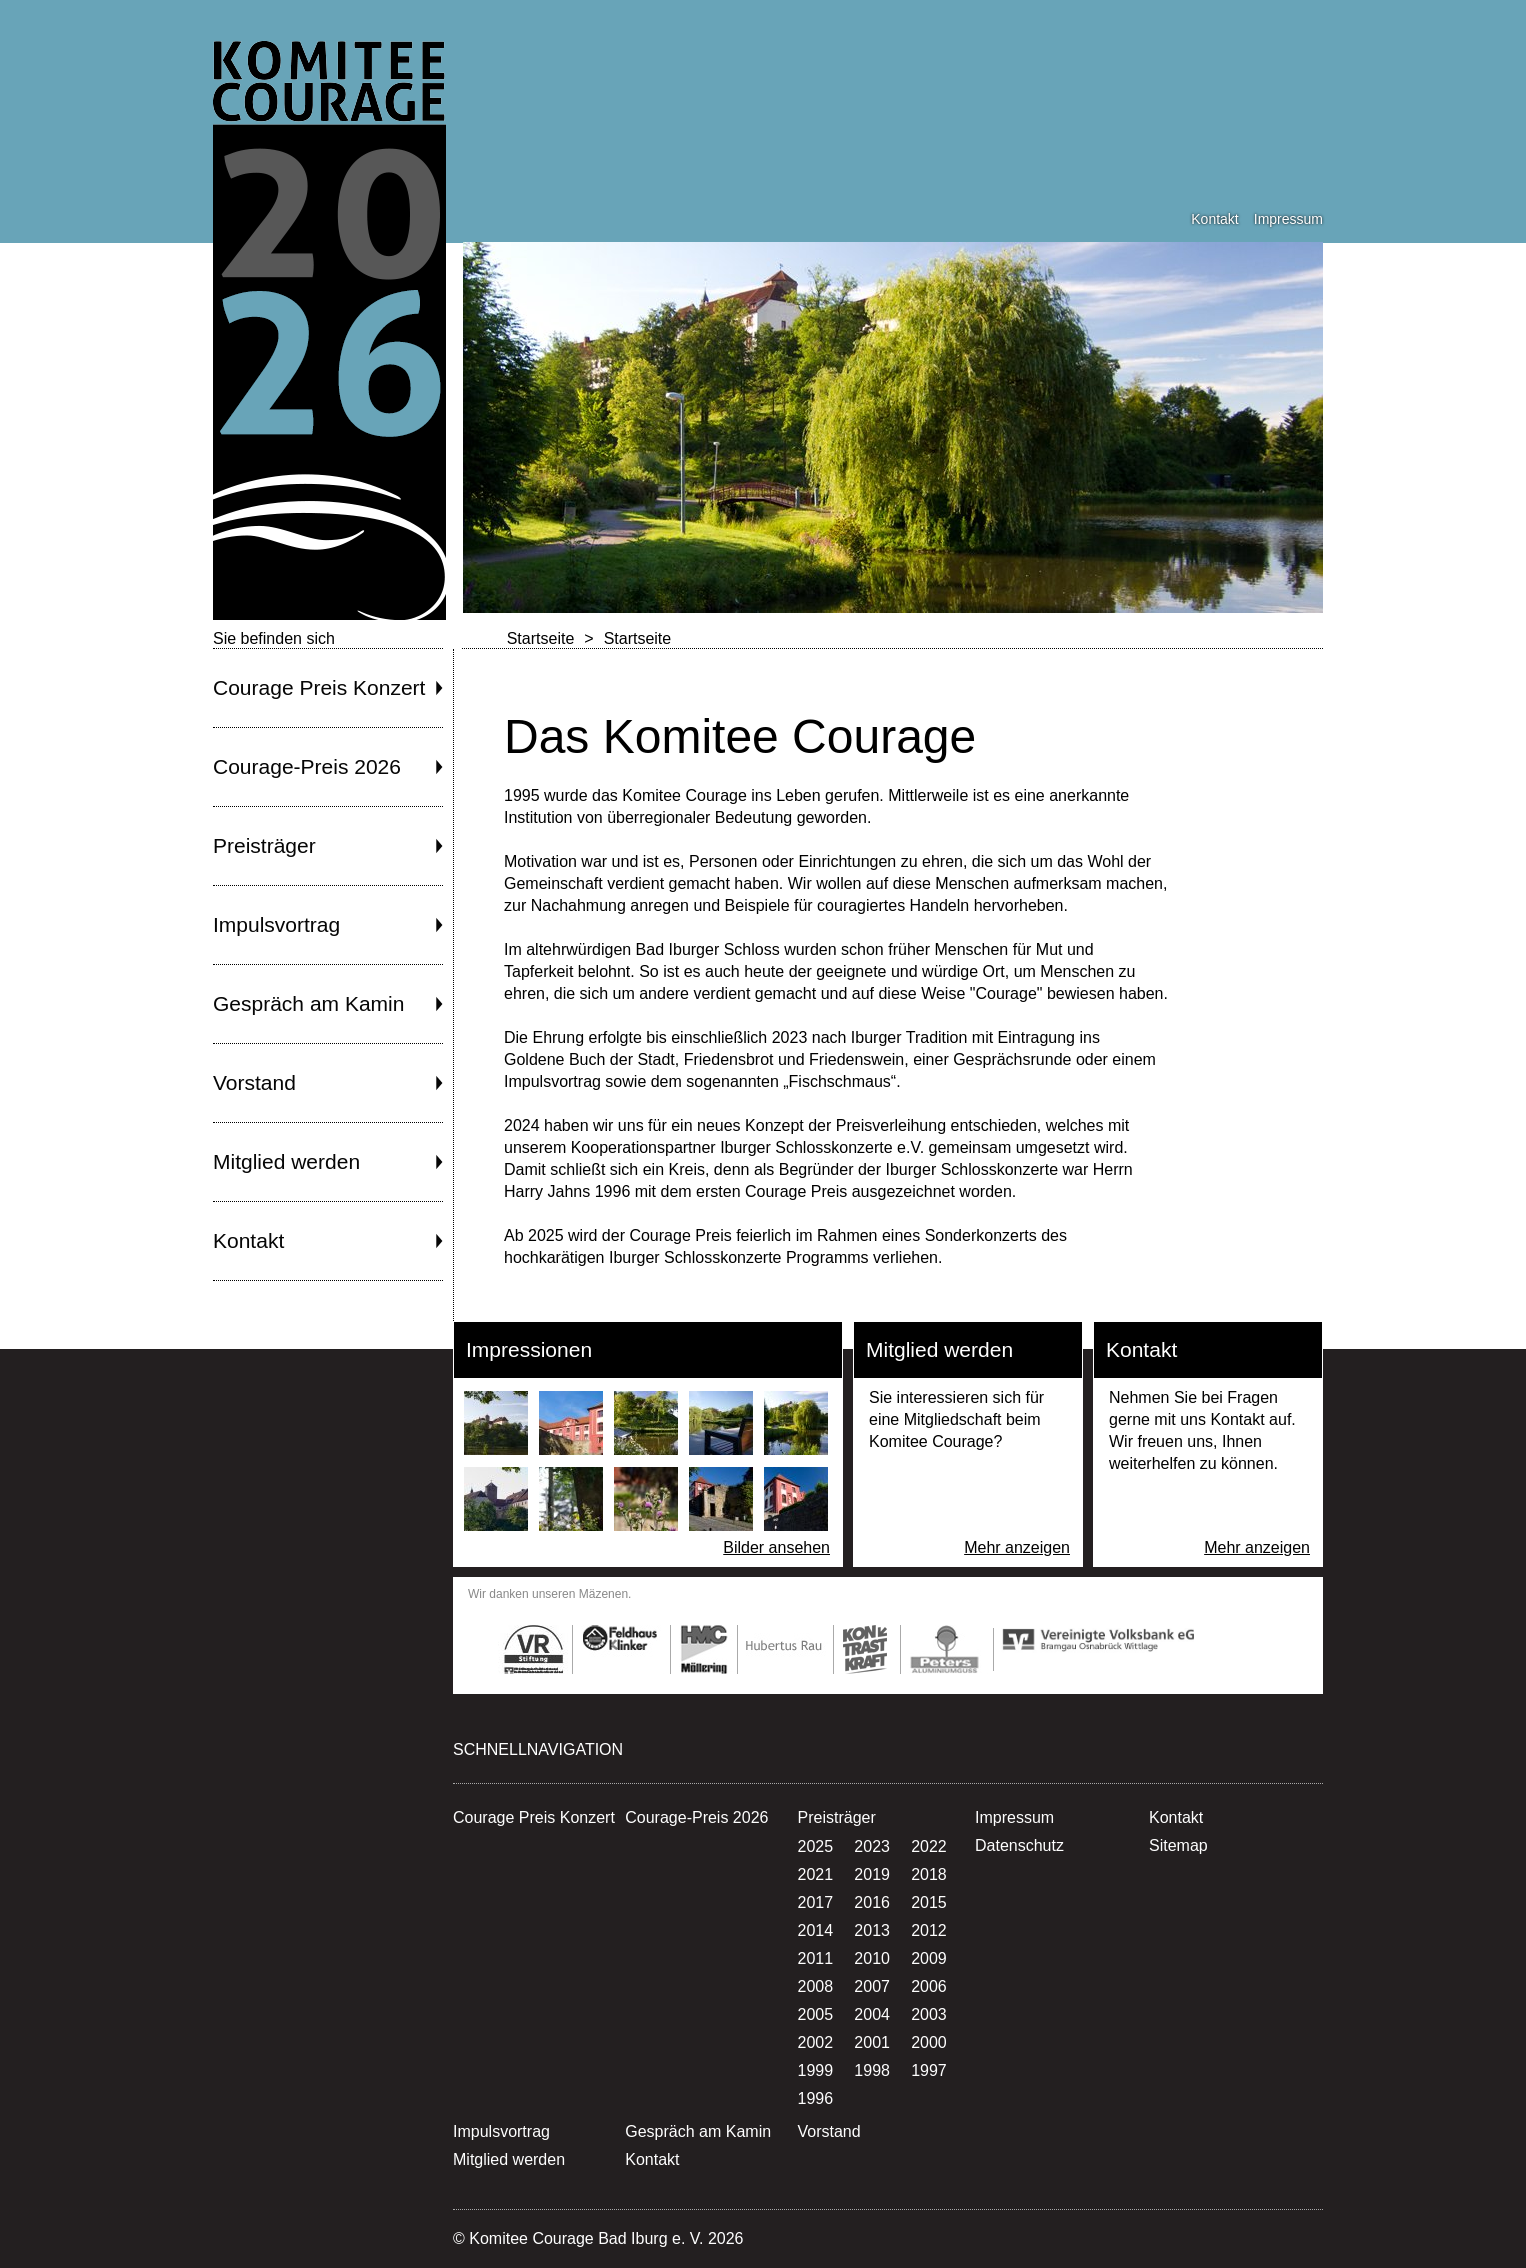 The width and height of the screenshot is (1526, 2268). What do you see at coordinates (816, 2014) in the screenshot?
I see `2005` at bounding box center [816, 2014].